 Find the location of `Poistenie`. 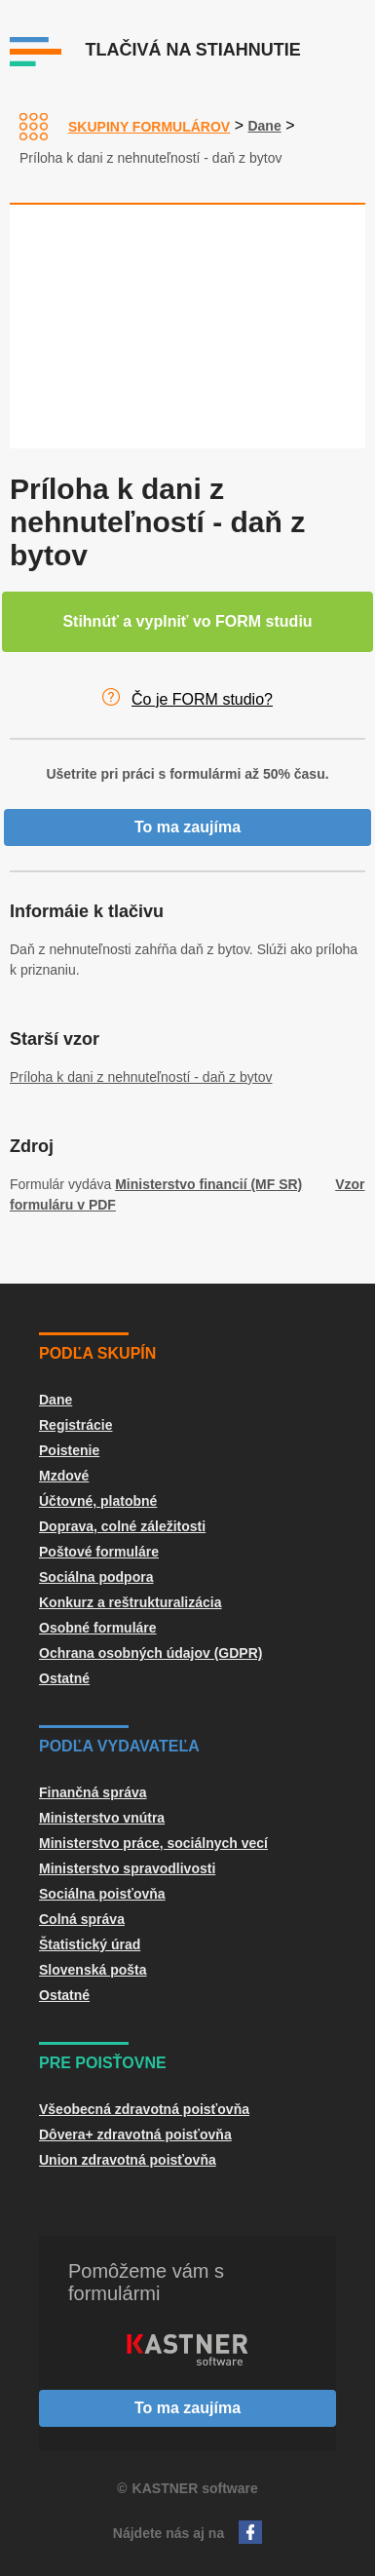

Poistenie is located at coordinates (69, 1450).